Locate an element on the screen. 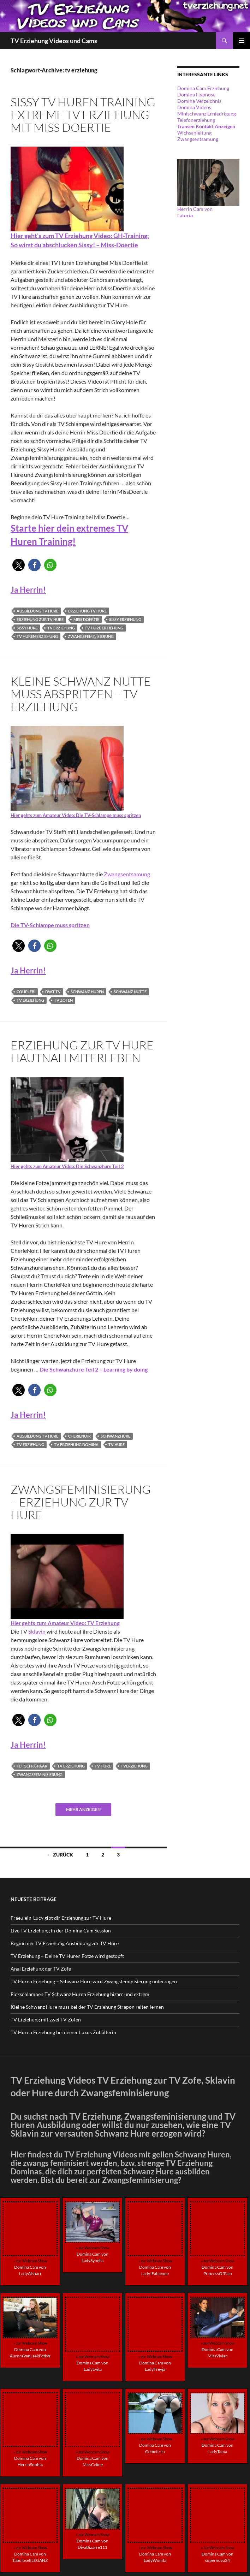  schwanz nutte is located at coordinates (130, 991).